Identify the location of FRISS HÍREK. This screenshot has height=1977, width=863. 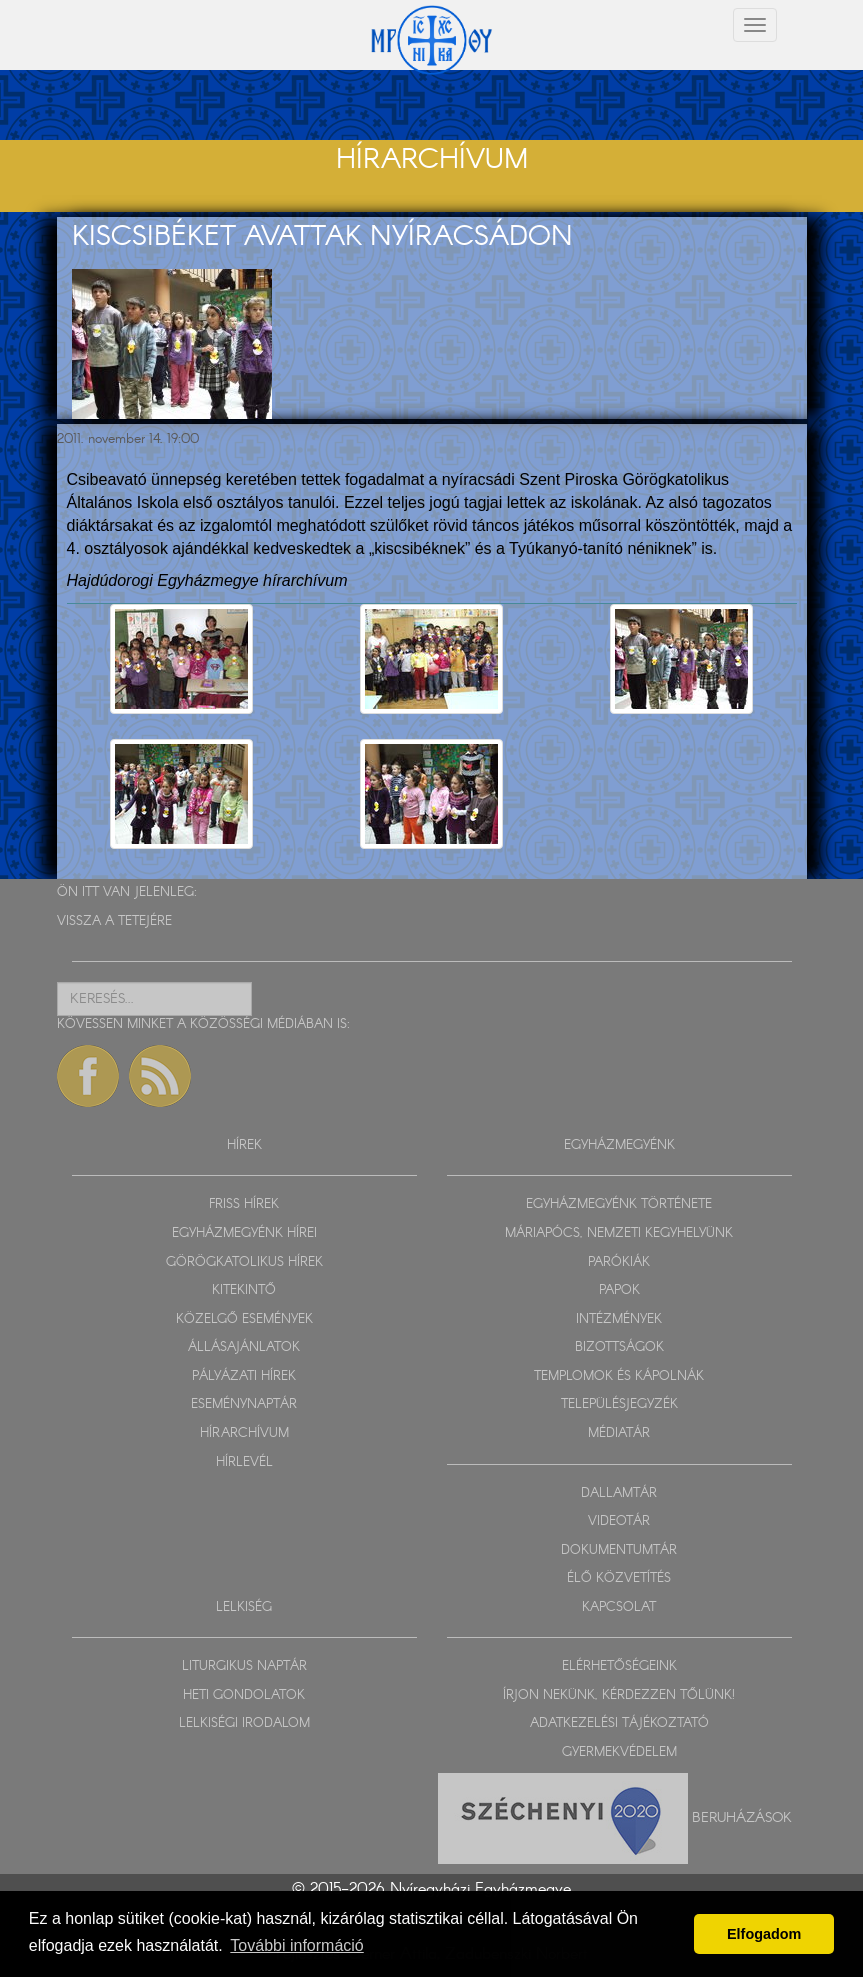
(244, 1204).